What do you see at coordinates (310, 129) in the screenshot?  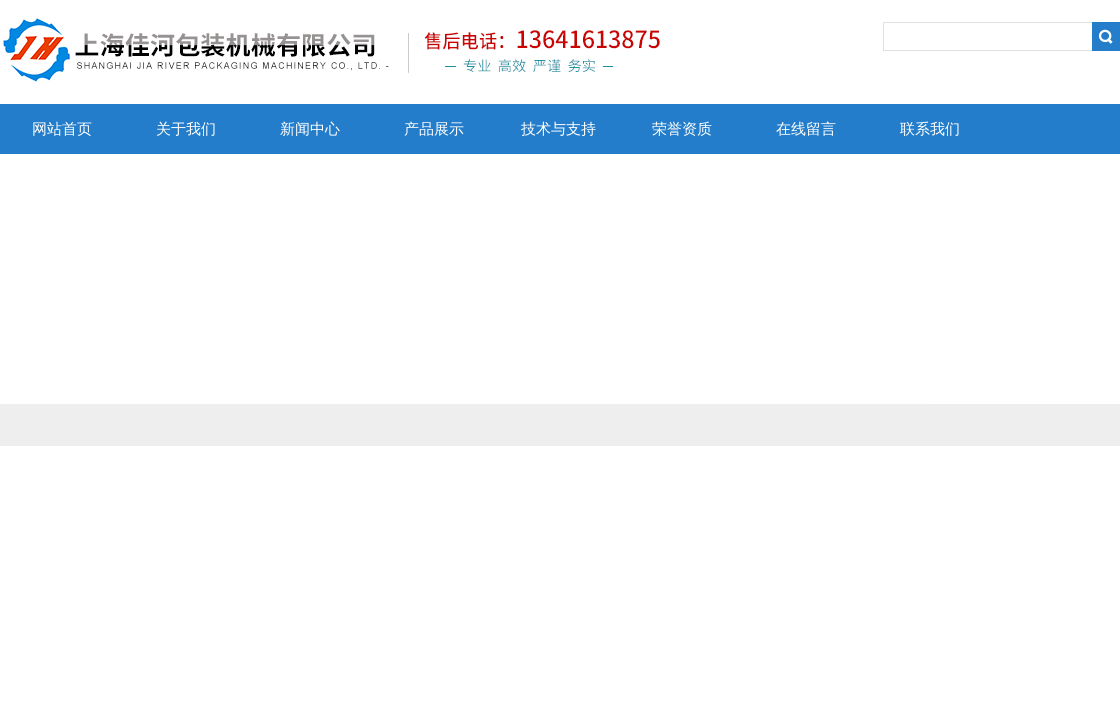 I see `新闻中心` at bounding box center [310, 129].